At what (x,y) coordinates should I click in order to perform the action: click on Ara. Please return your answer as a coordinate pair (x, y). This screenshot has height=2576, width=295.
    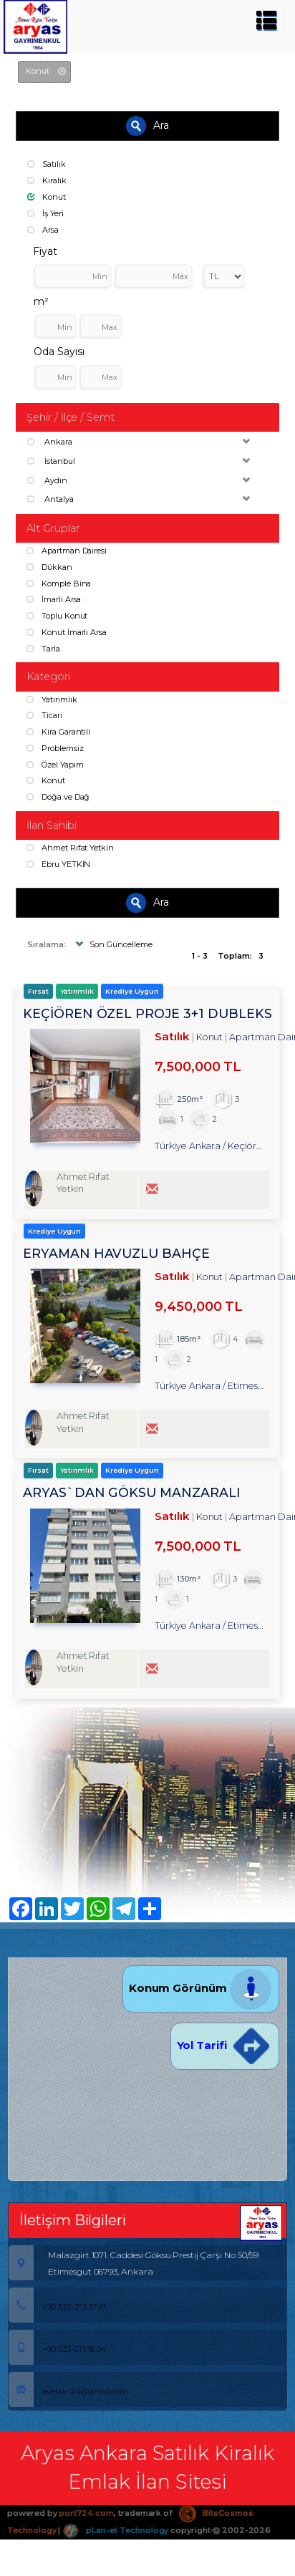
    Looking at the image, I should click on (147, 126).